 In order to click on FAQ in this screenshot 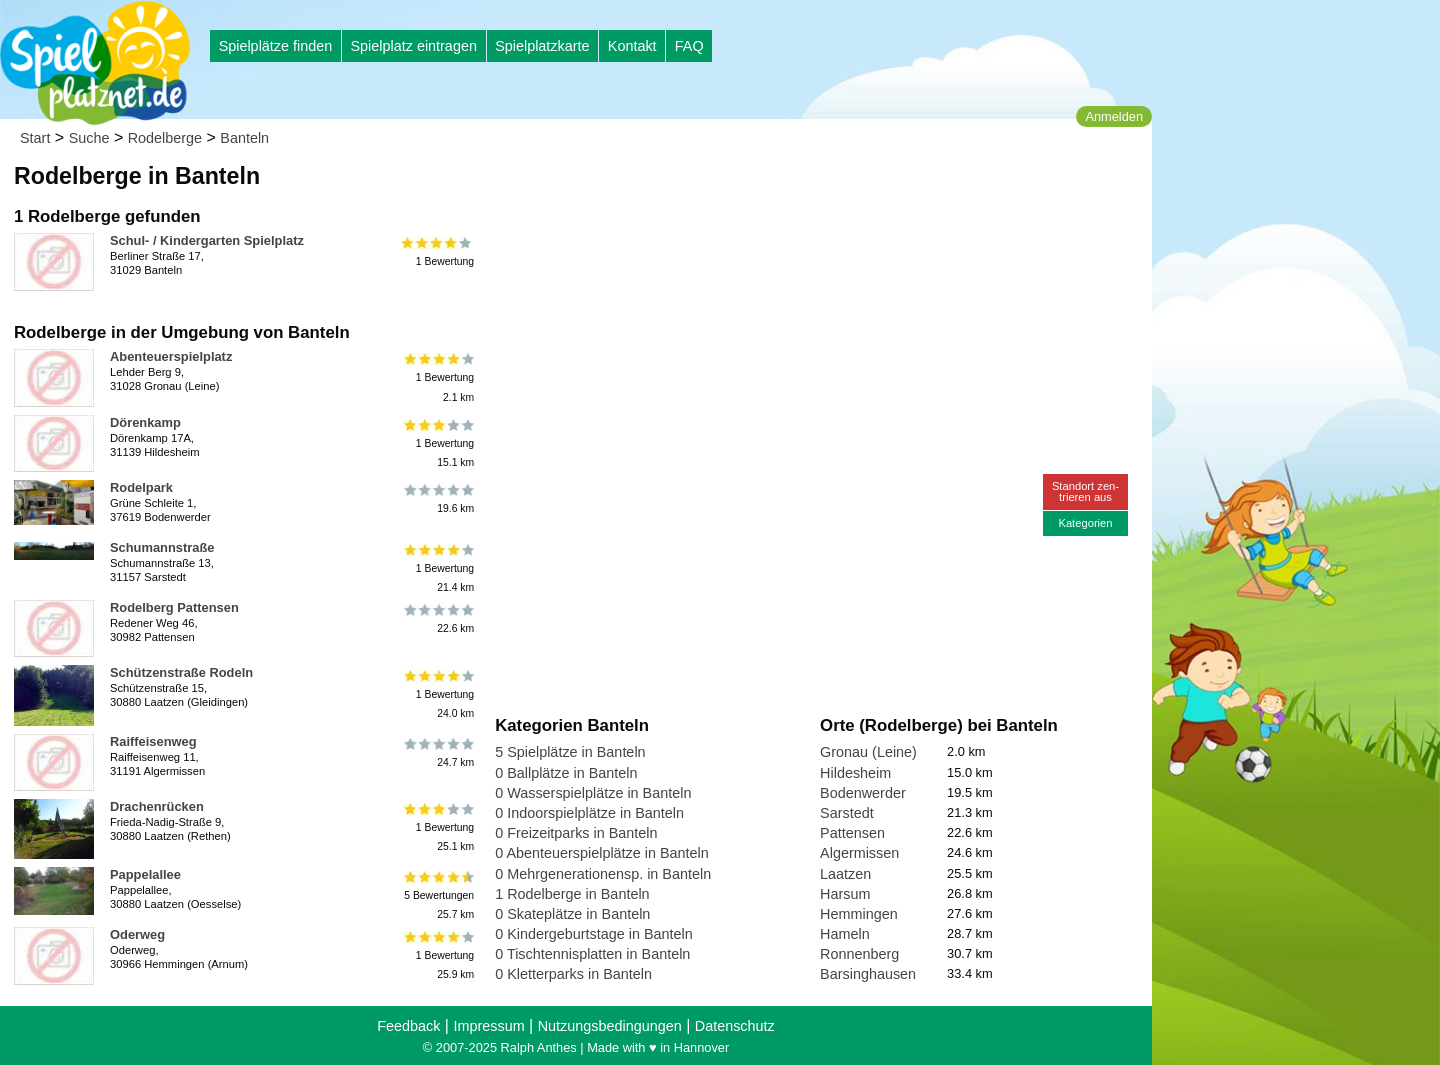, I will do `click(689, 46)`.